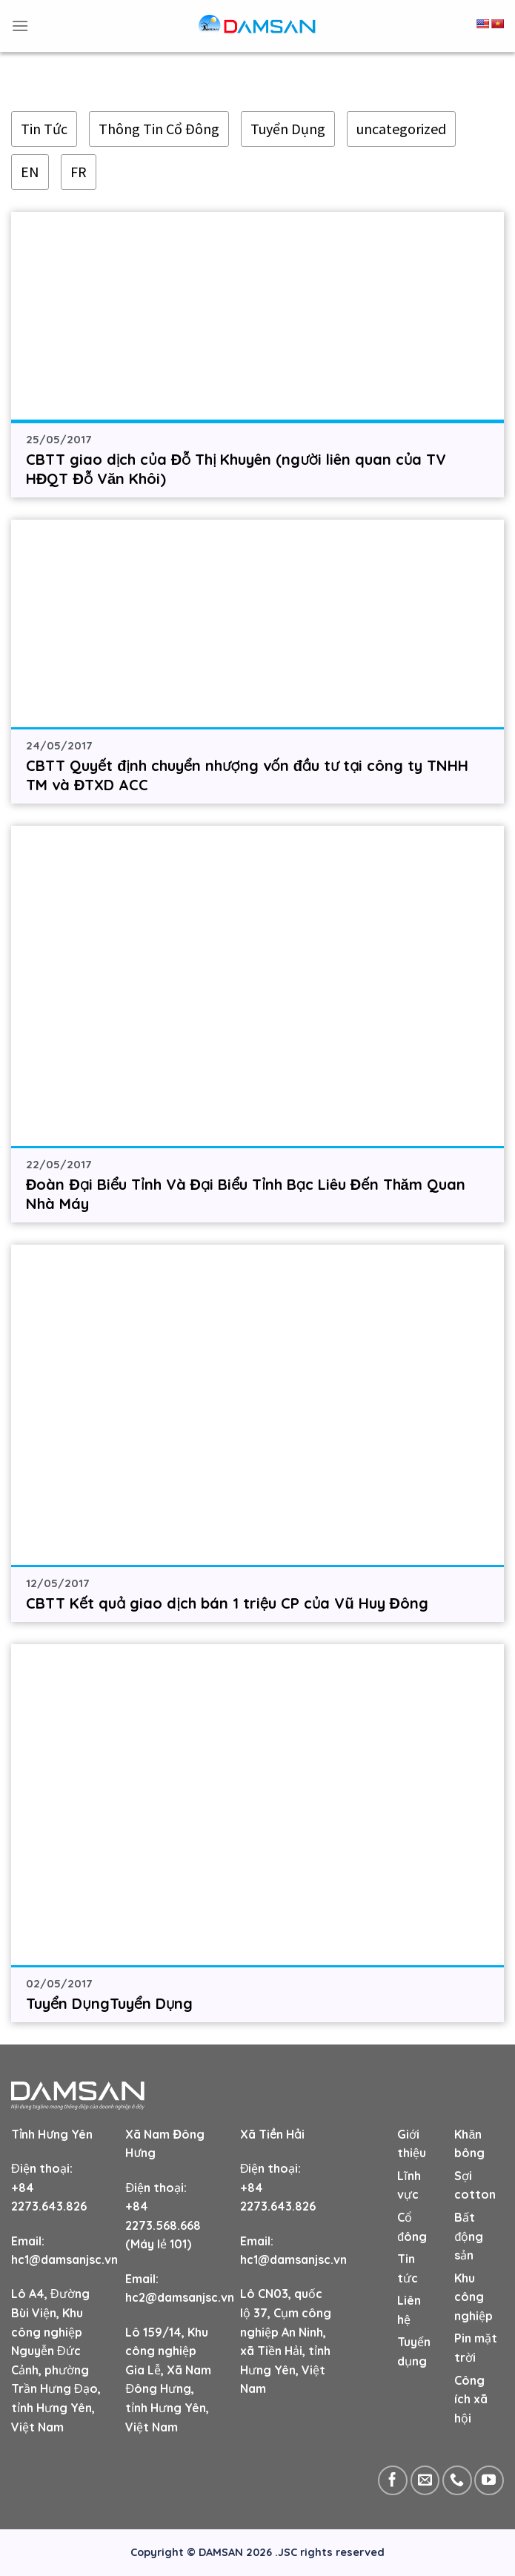 This screenshot has height=2576, width=515. What do you see at coordinates (159, 128) in the screenshot?
I see `Thông Tin Cổ Đông` at bounding box center [159, 128].